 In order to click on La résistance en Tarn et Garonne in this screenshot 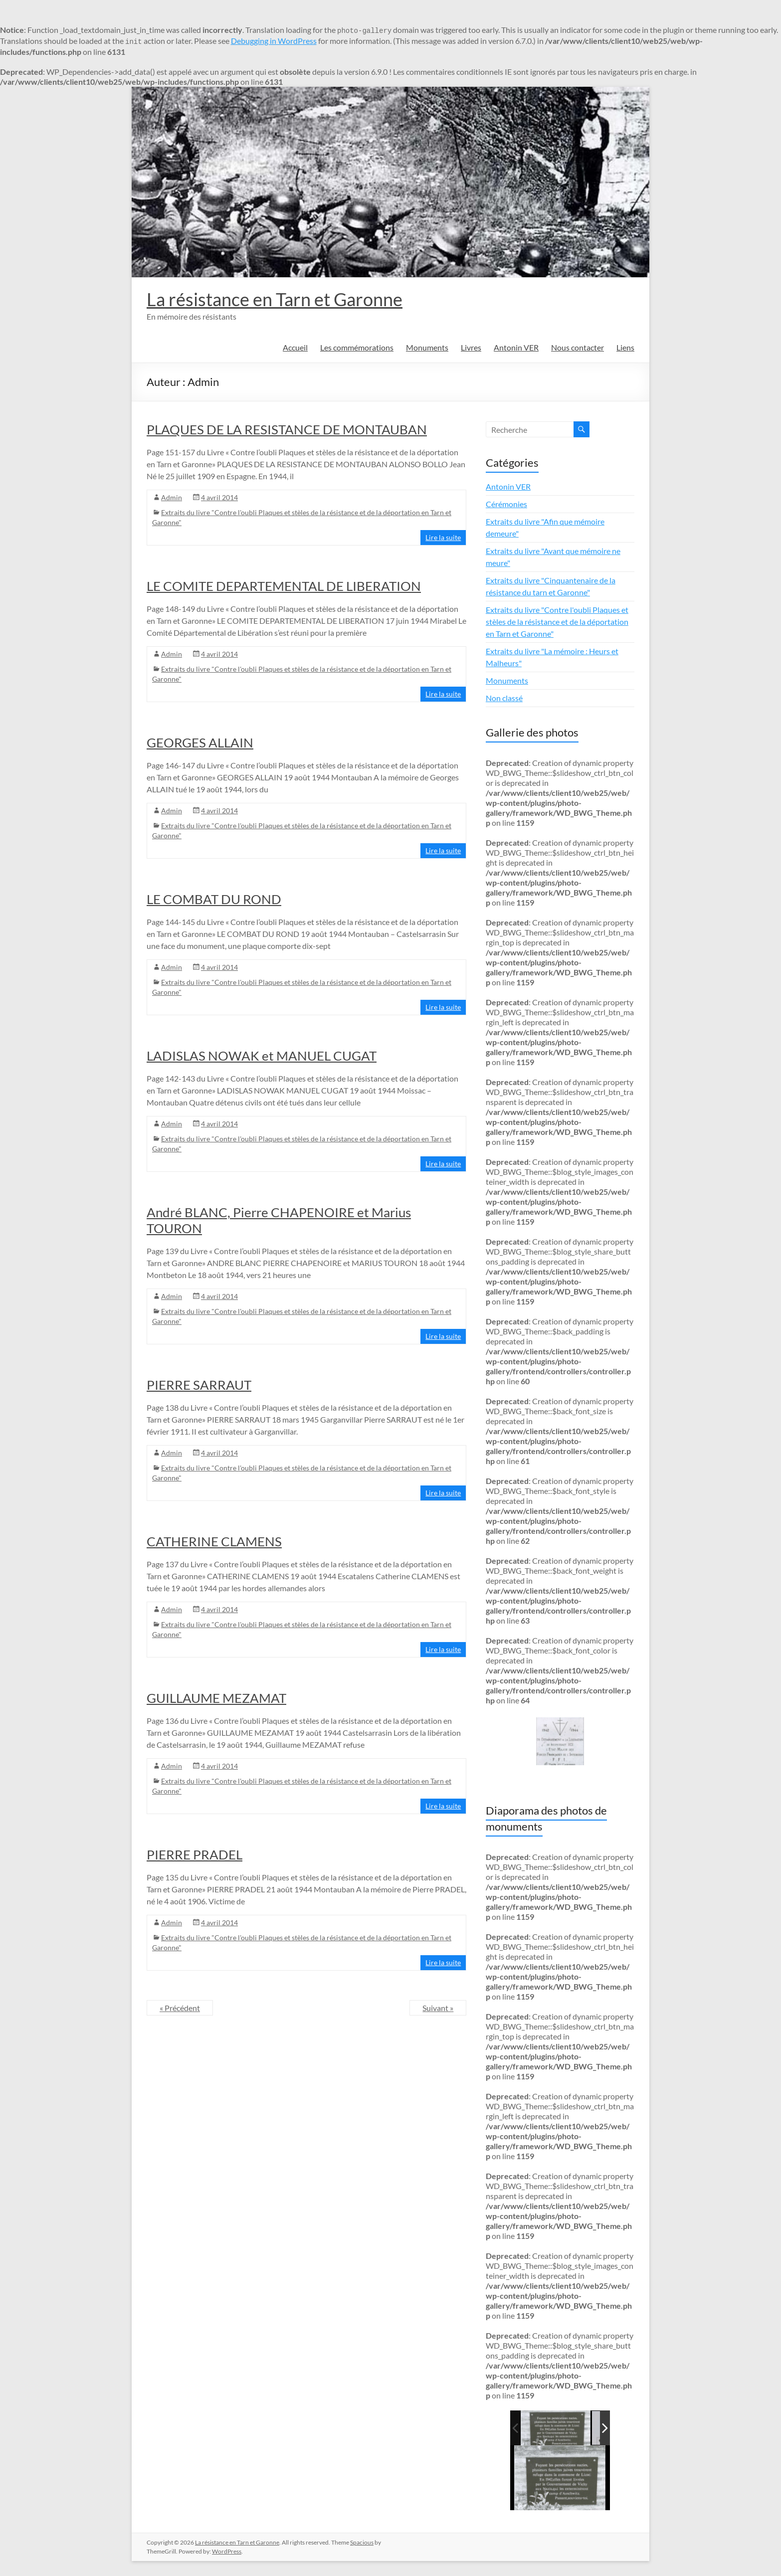, I will do `click(274, 299)`.